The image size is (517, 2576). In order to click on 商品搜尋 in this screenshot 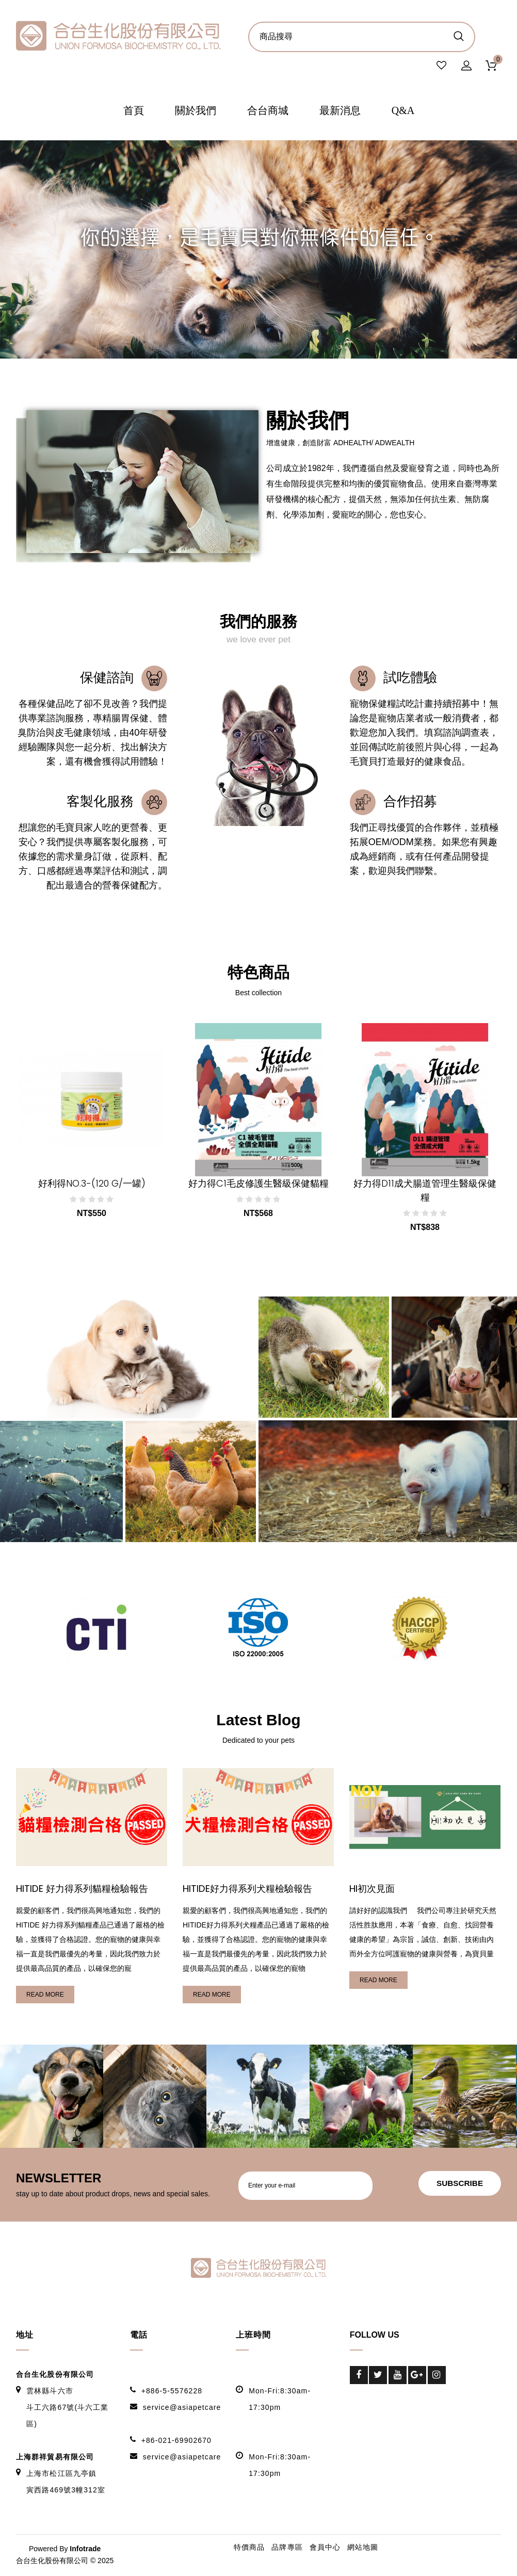, I will do `click(458, 35)`.